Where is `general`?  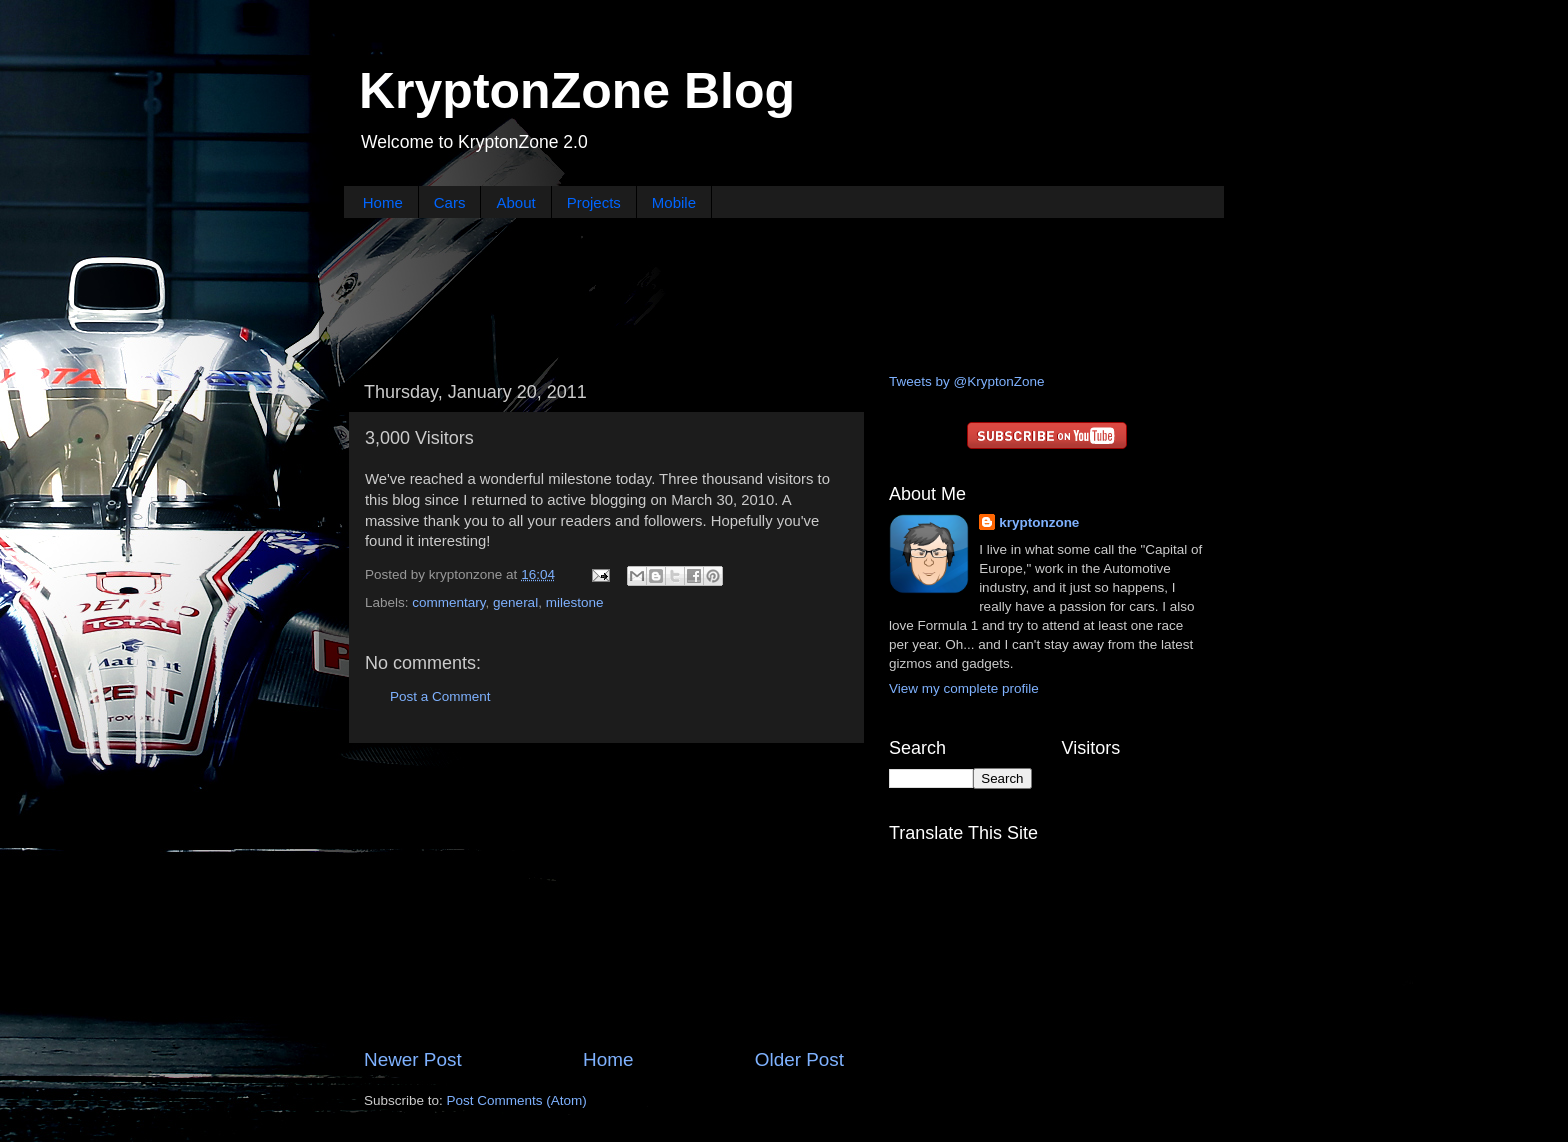 general is located at coordinates (515, 602).